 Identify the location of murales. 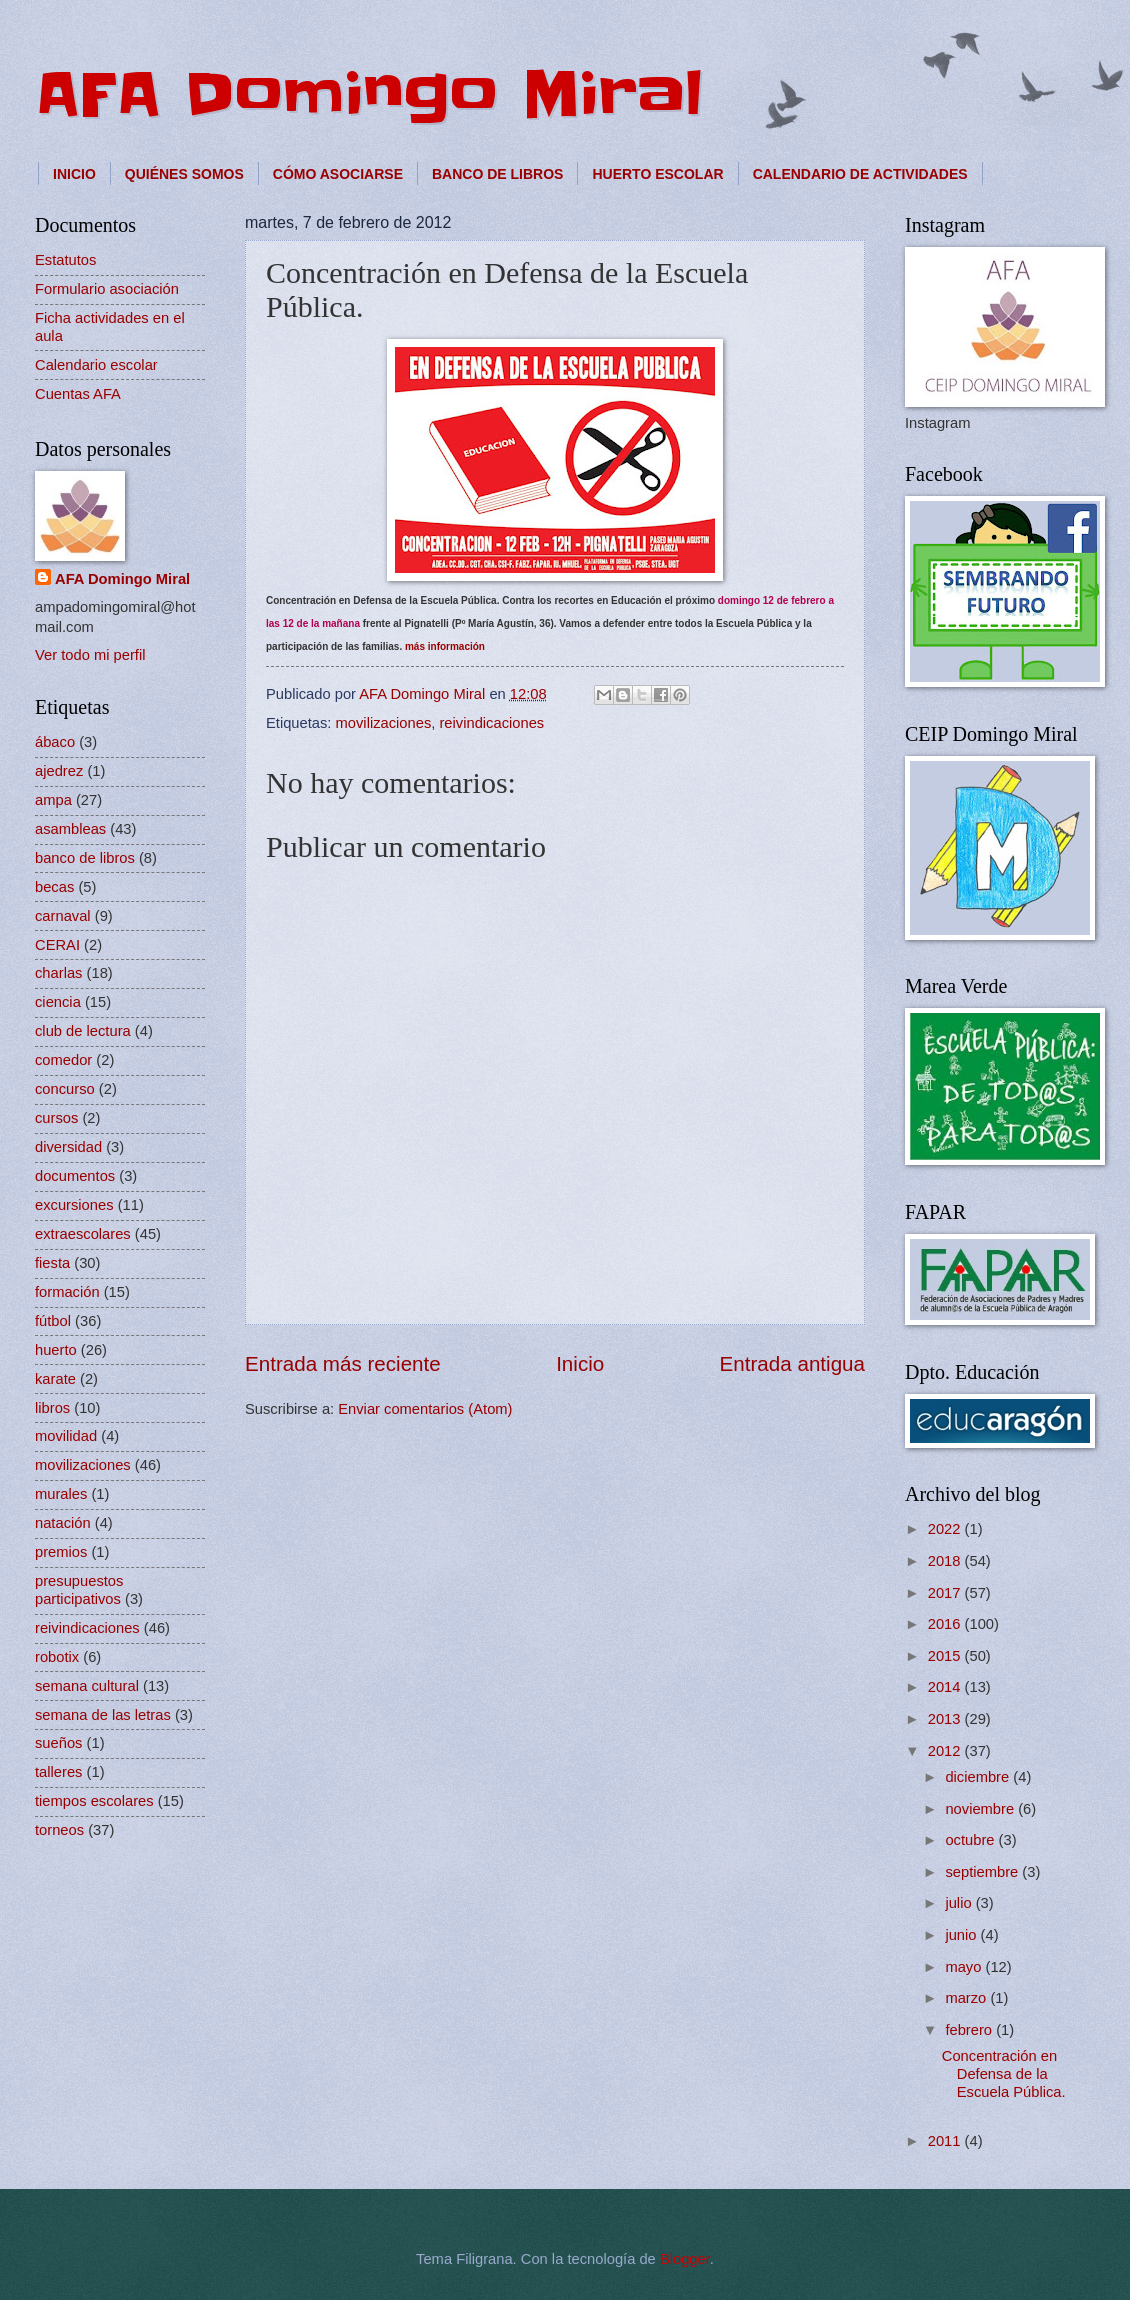
(61, 1494).